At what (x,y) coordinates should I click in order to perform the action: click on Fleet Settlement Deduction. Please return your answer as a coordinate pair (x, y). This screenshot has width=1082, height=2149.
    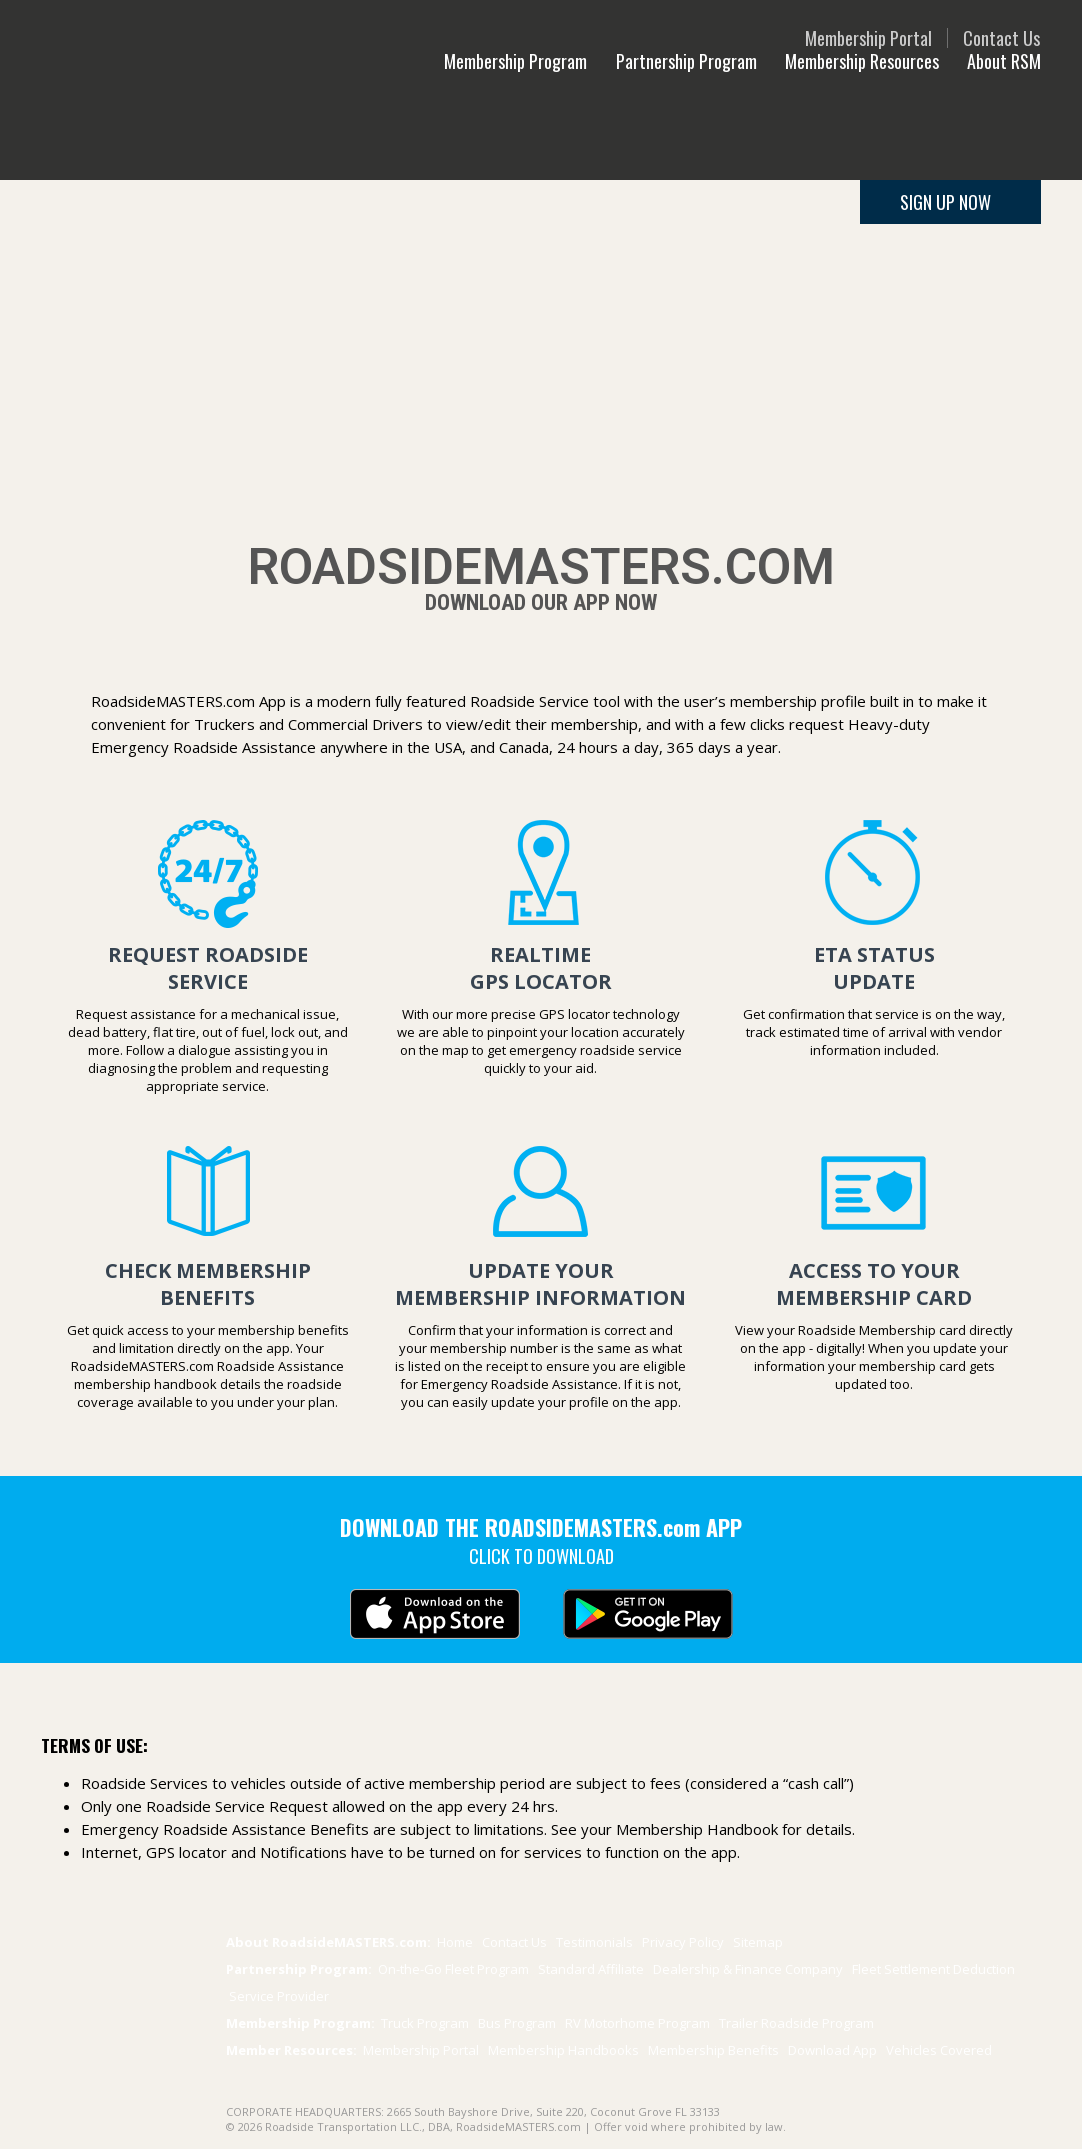
    Looking at the image, I should click on (933, 1969).